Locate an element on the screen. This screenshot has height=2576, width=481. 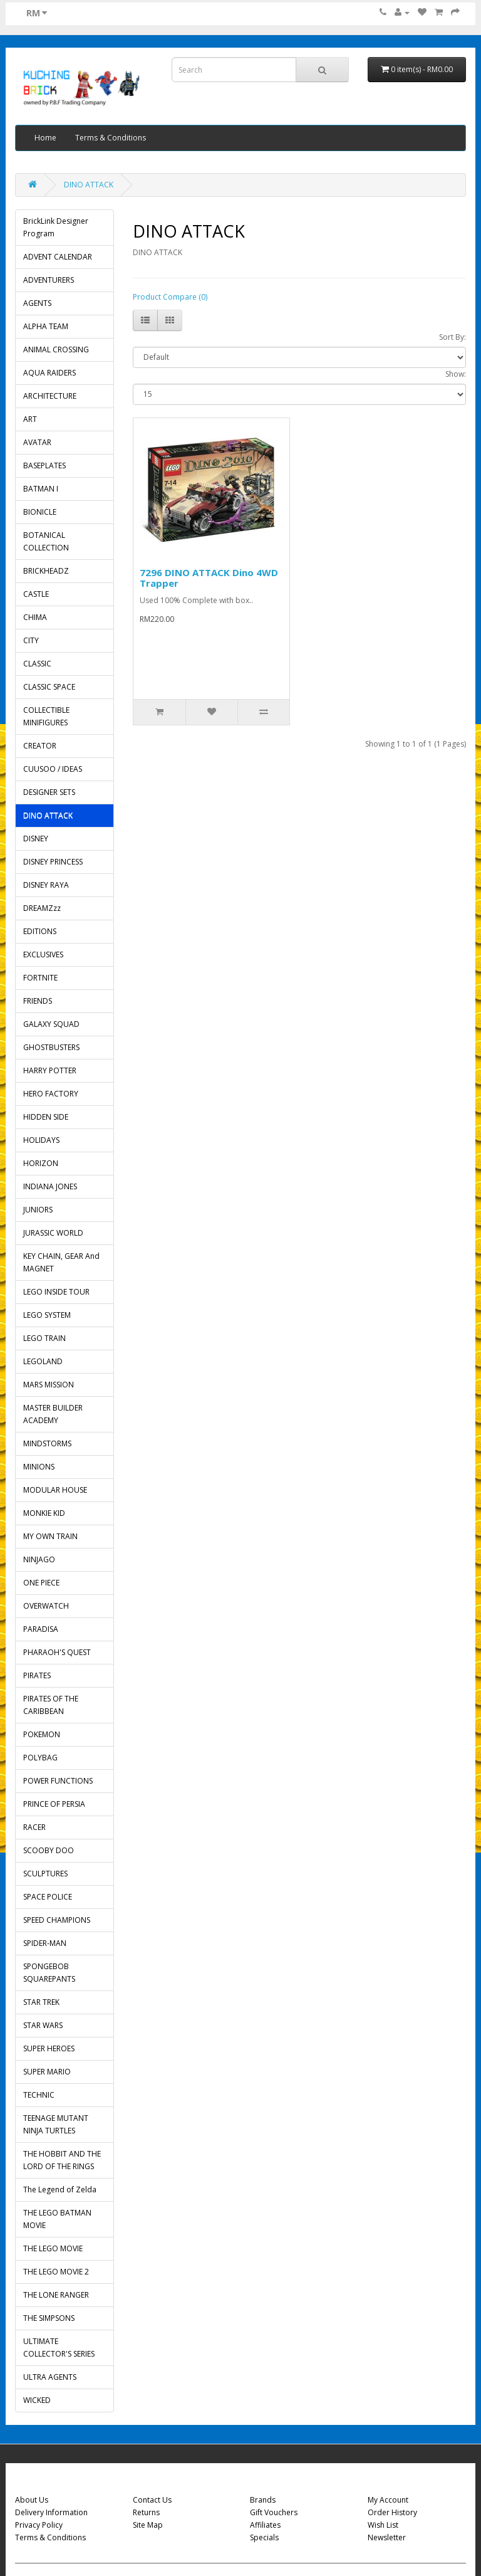
Wish List is located at coordinates (383, 2525).